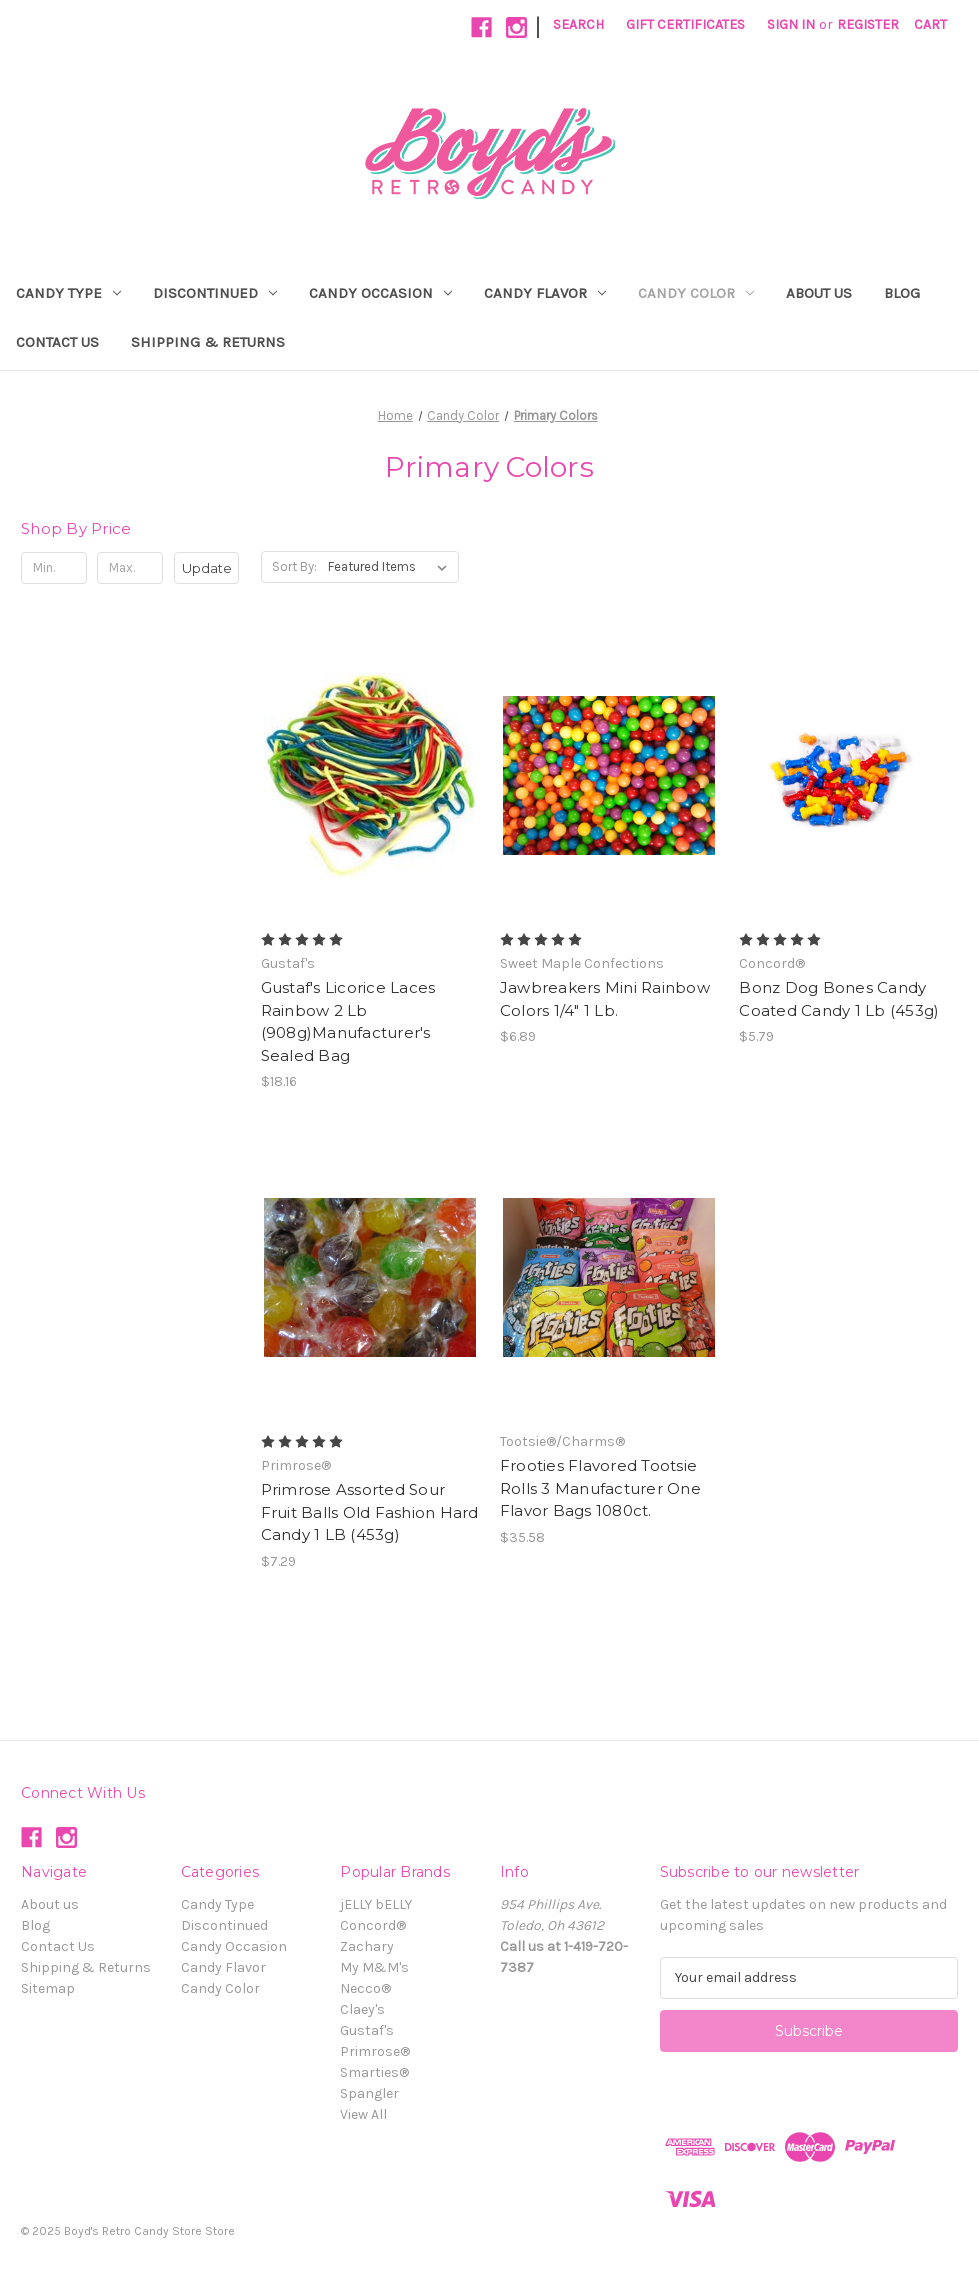  Describe the element at coordinates (696, 293) in the screenshot. I see `Candy Color` at that location.